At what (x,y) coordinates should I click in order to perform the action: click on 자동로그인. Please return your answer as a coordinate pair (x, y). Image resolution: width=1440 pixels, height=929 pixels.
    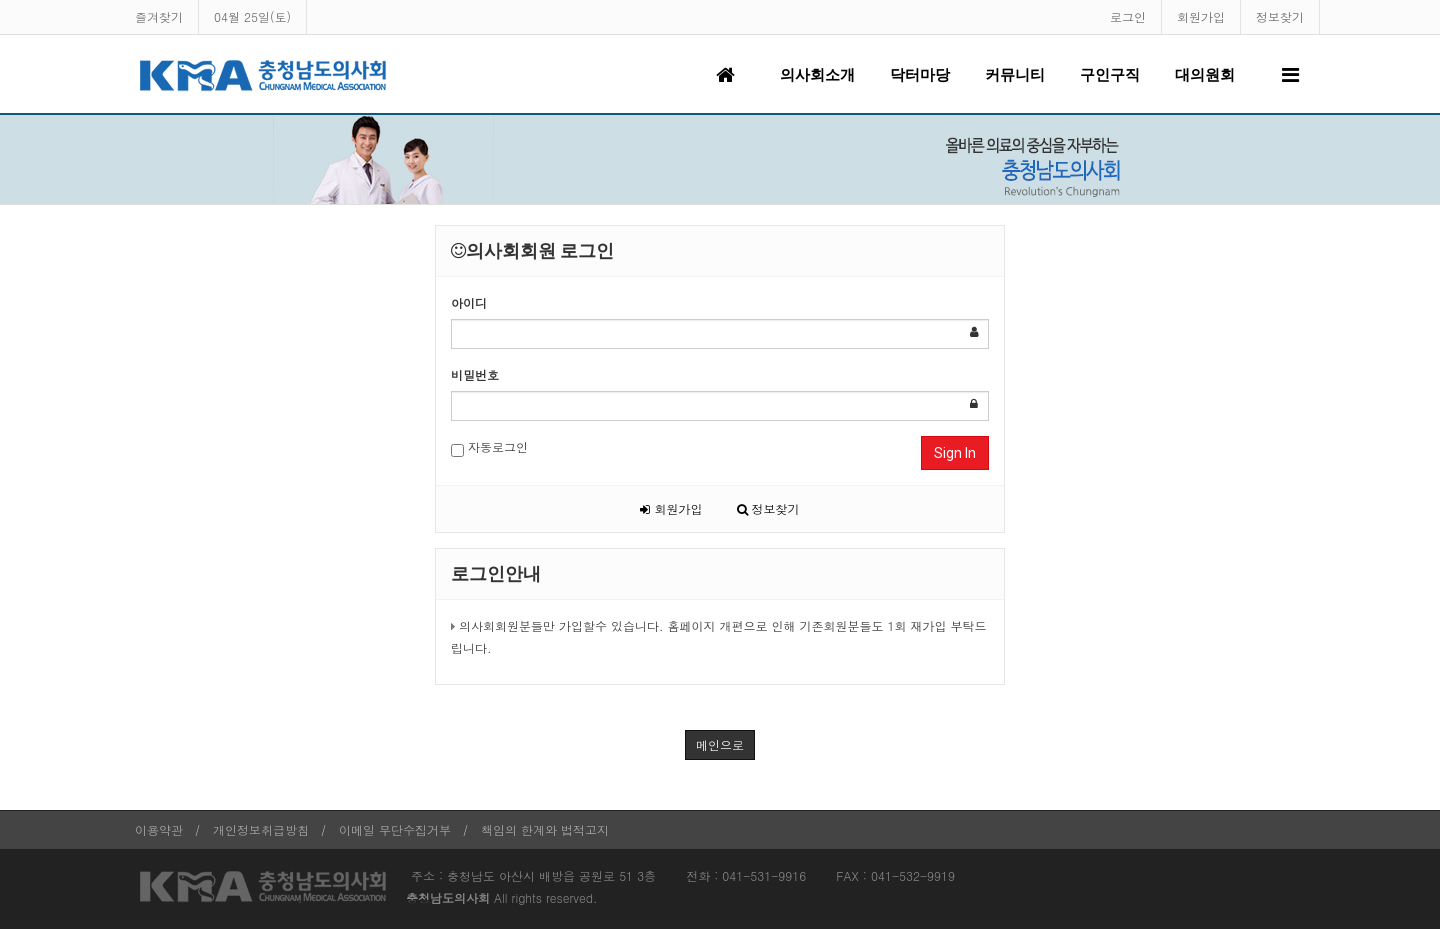
    Looking at the image, I should click on (489, 447).